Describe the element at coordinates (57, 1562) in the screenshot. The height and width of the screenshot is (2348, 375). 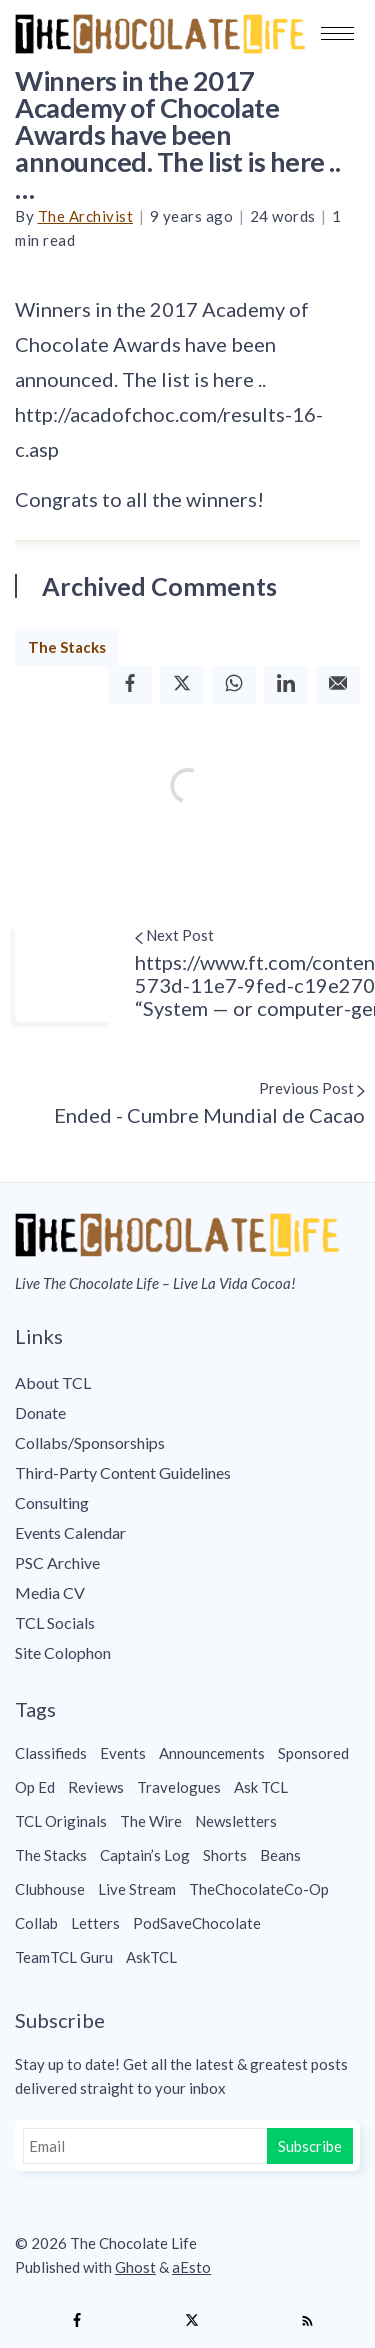
I see `PSC Archive` at that location.